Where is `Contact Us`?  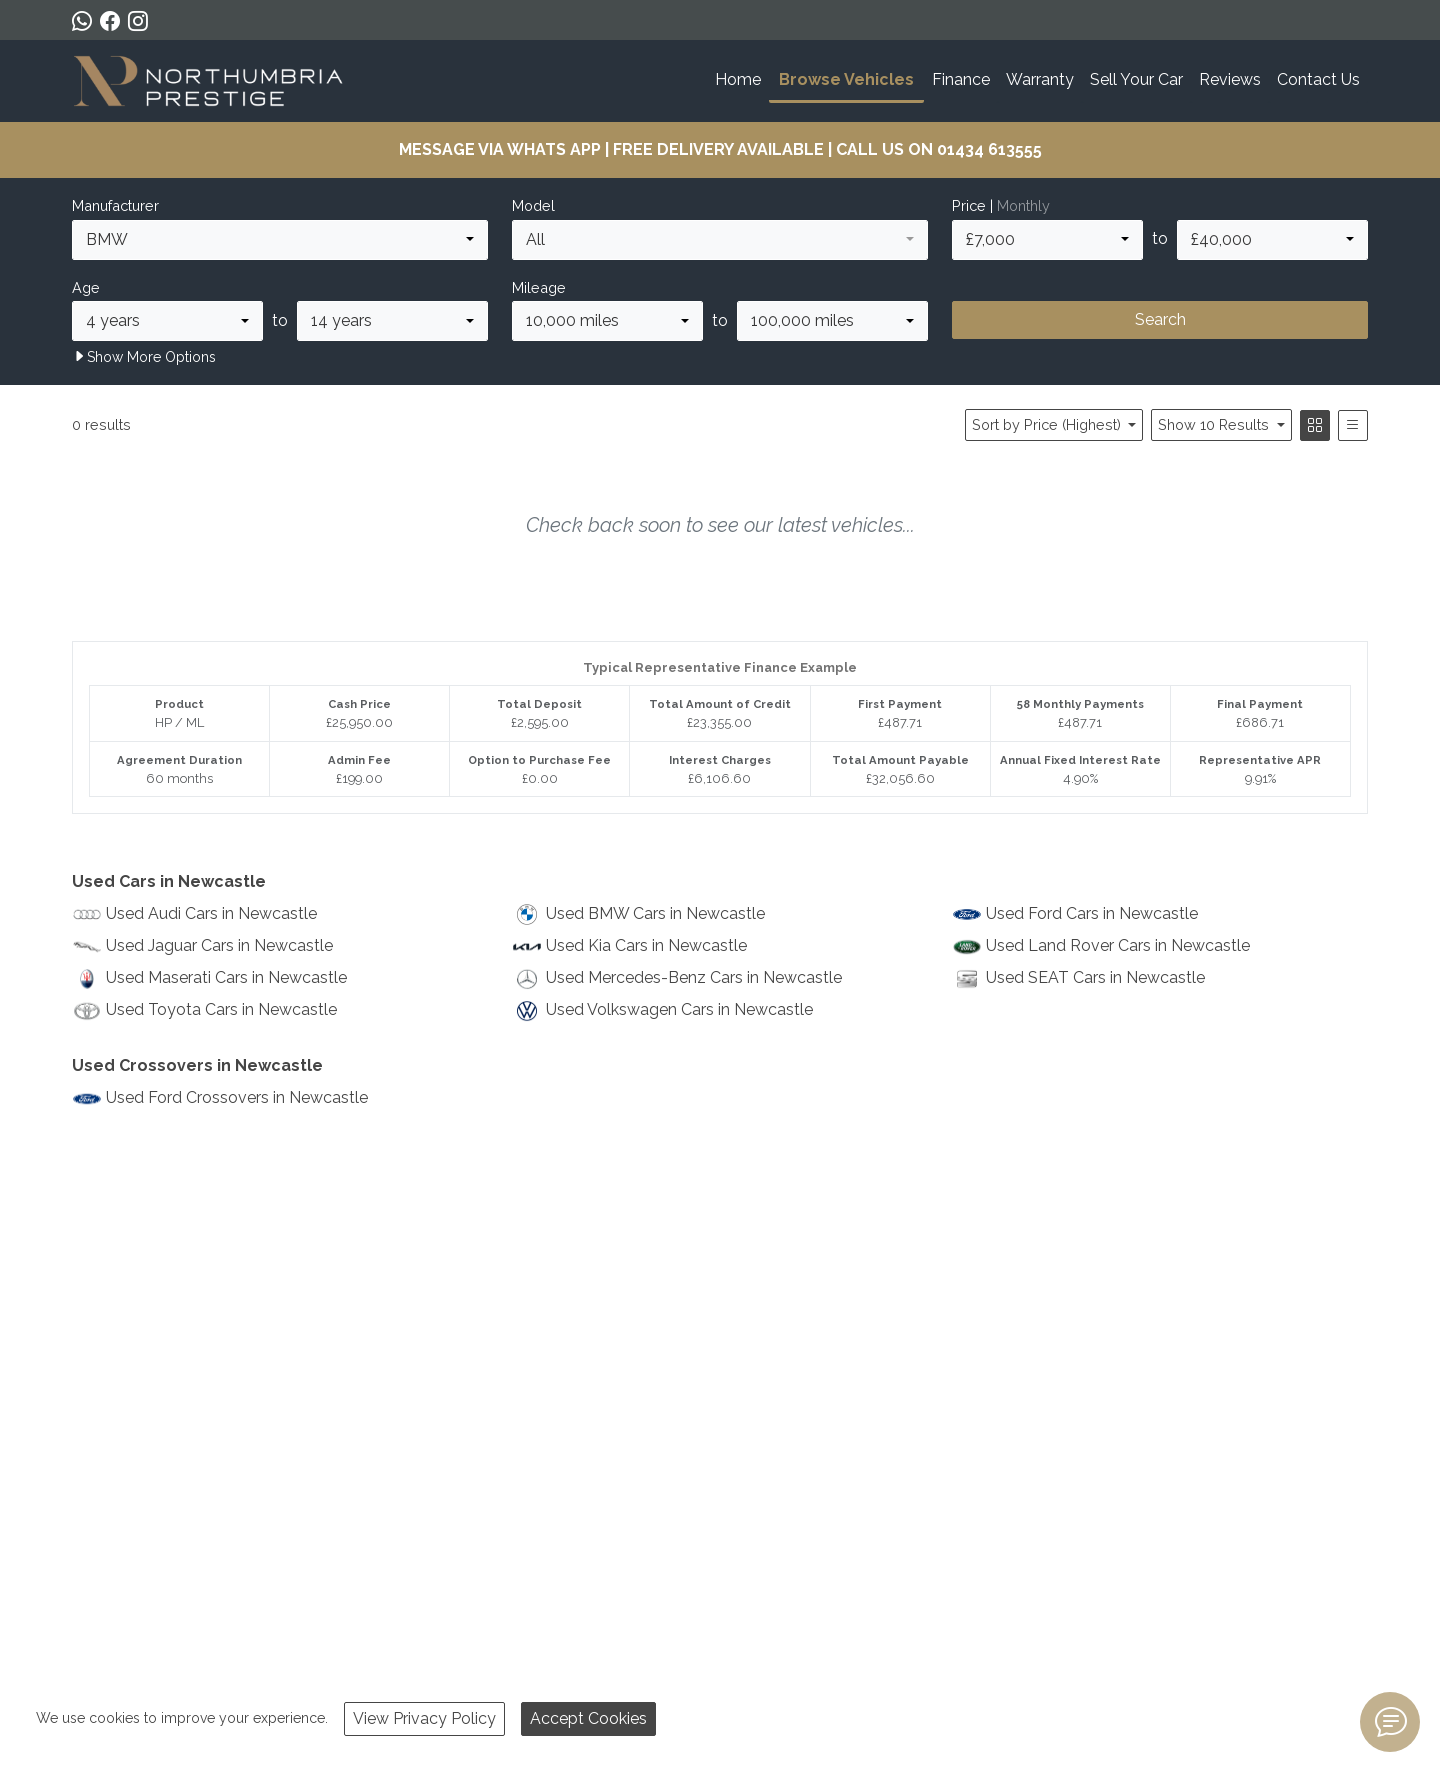
Contact Us is located at coordinates (1318, 79).